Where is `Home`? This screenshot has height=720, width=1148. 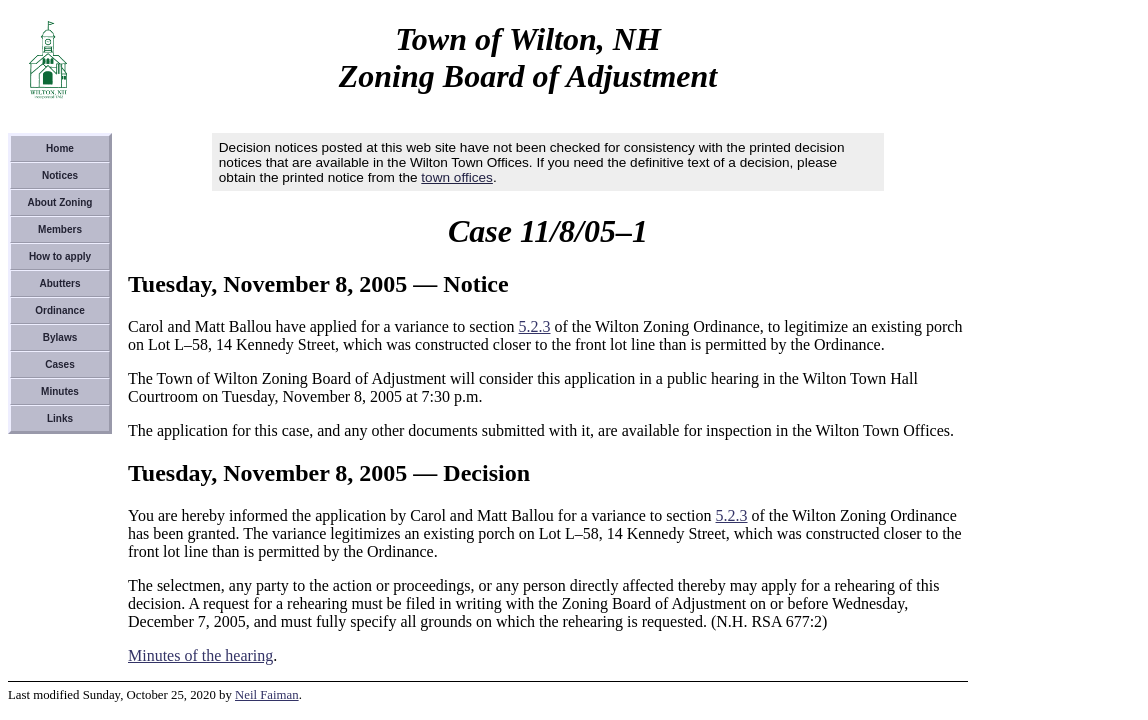 Home is located at coordinates (60, 148).